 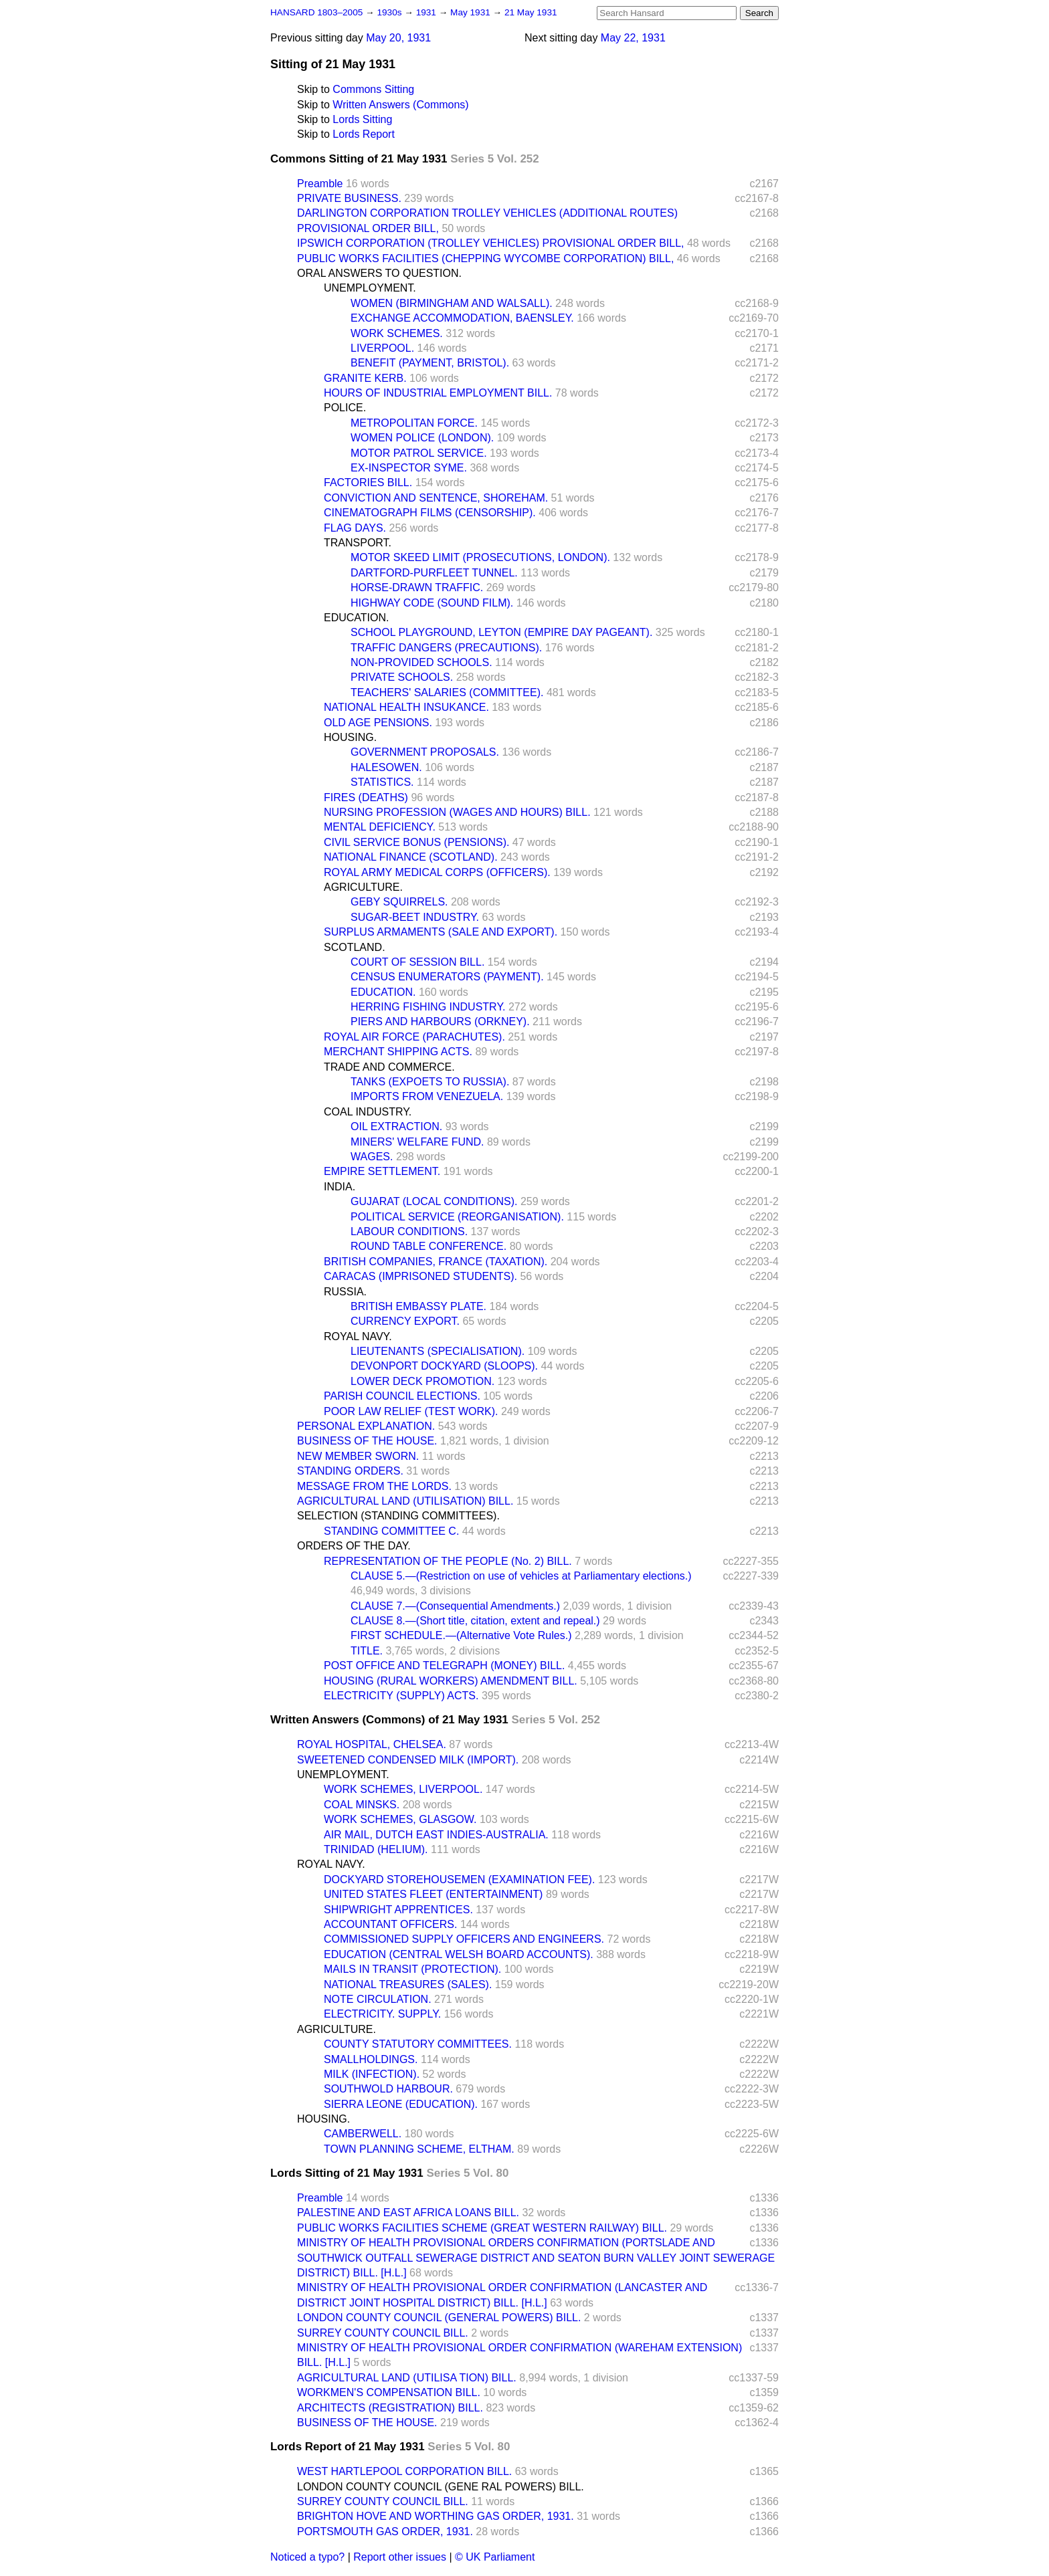 What do you see at coordinates (422, 1381) in the screenshot?
I see `LOWER DECK PROMOTION.` at bounding box center [422, 1381].